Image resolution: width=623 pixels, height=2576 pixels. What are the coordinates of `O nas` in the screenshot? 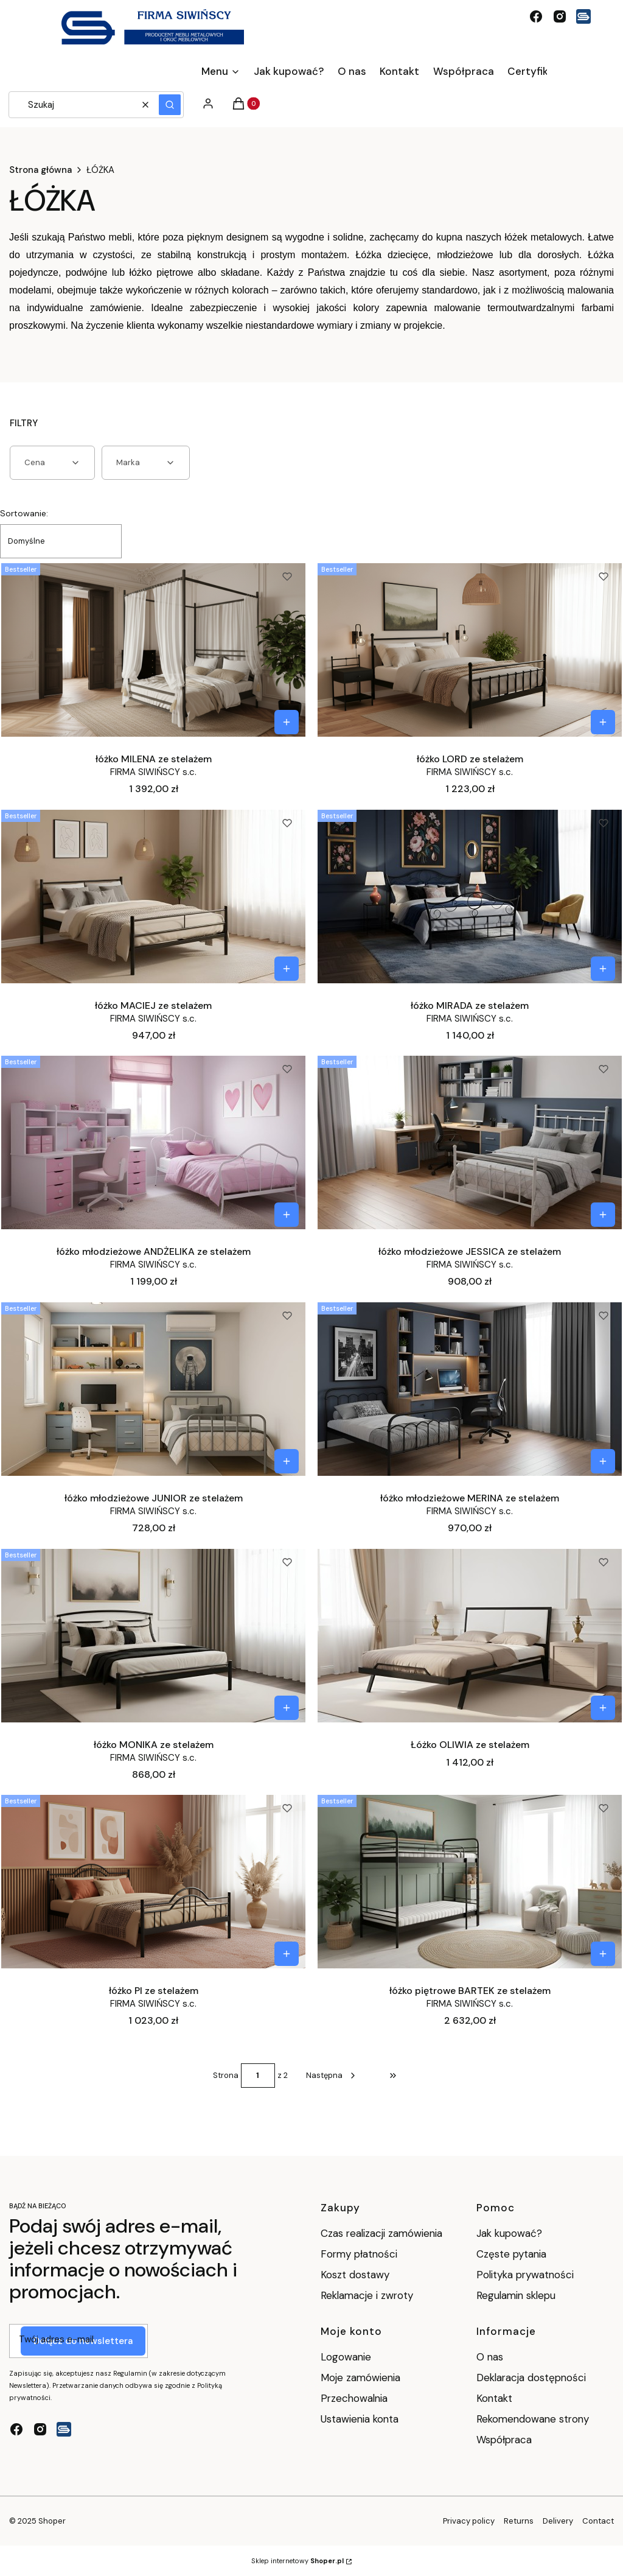 It's located at (489, 2357).